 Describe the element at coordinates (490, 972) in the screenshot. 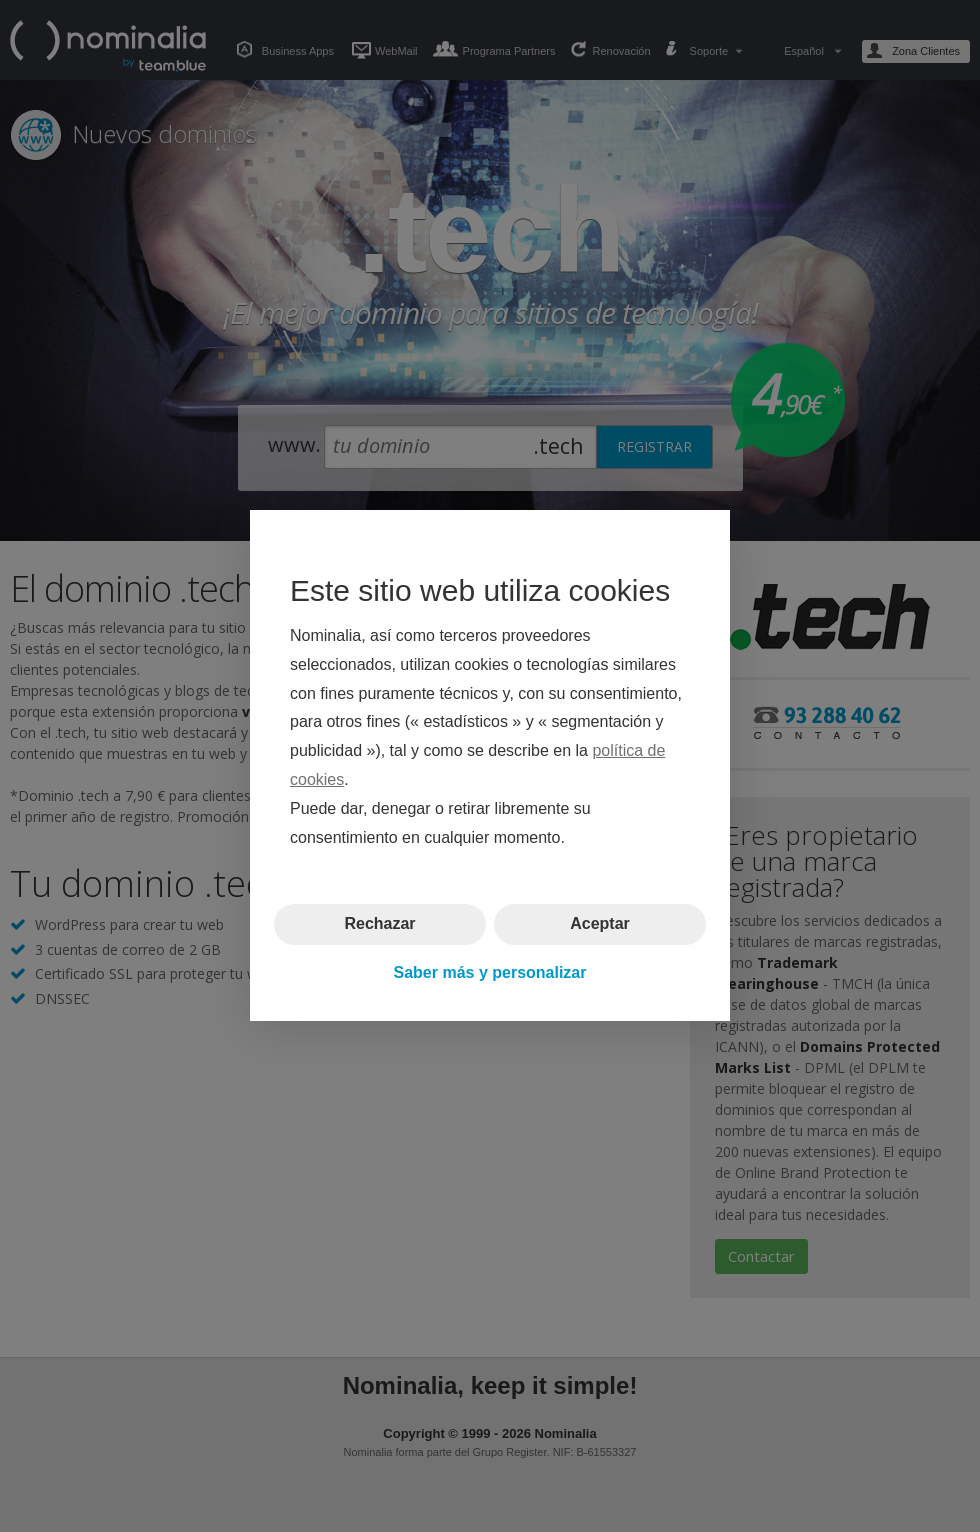

I see `Saber más y personalizar [button]` at that location.